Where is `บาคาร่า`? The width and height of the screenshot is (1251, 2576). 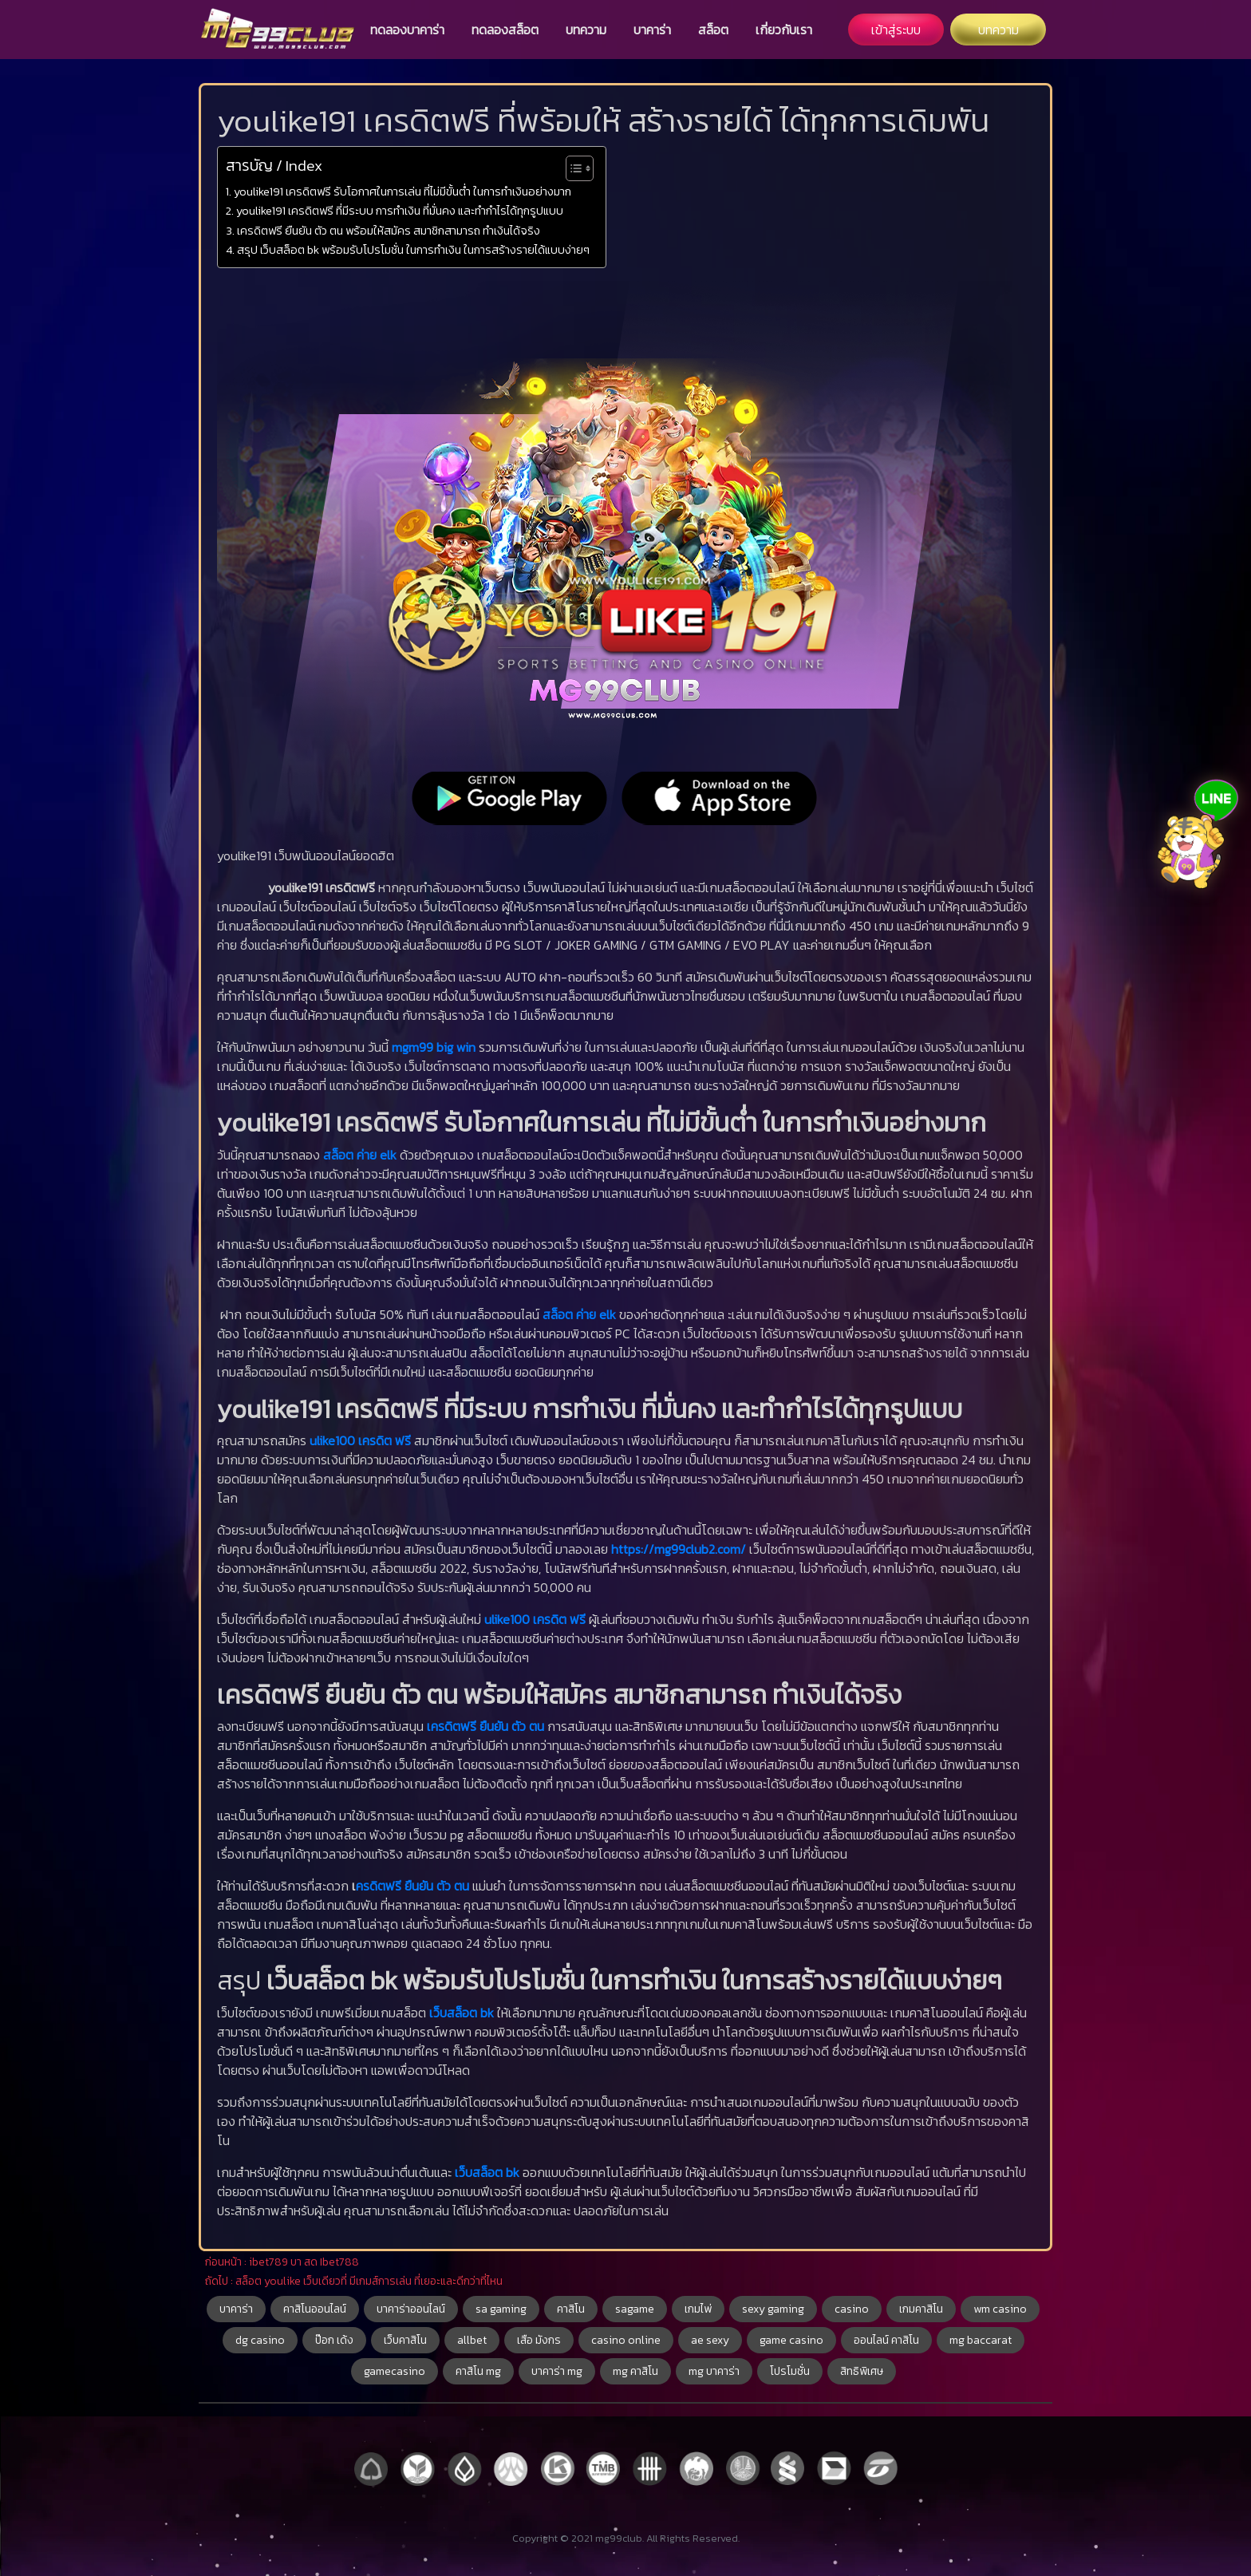
บาคาร่า is located at coordinates (652, 29).